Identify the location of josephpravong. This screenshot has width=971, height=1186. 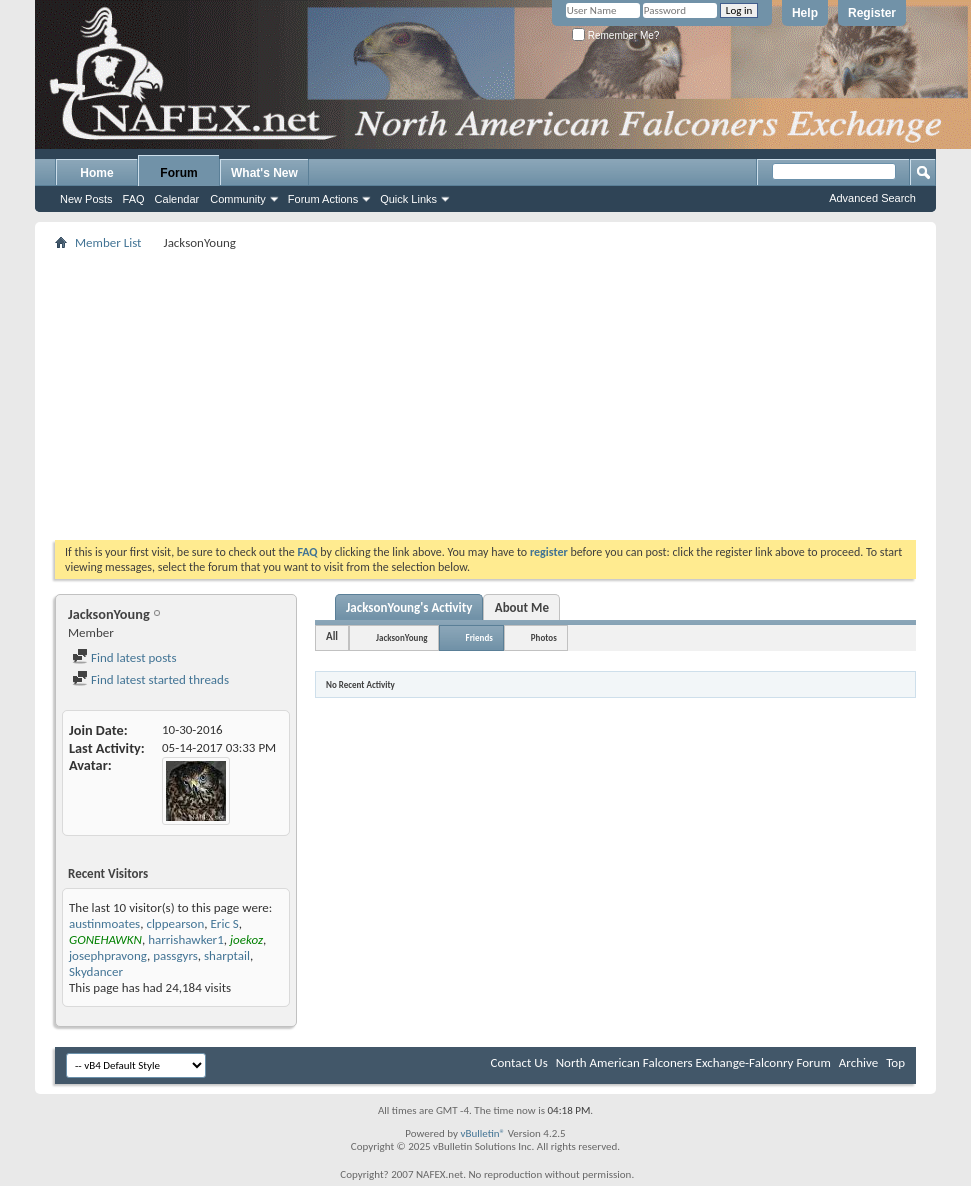
(108, 955).